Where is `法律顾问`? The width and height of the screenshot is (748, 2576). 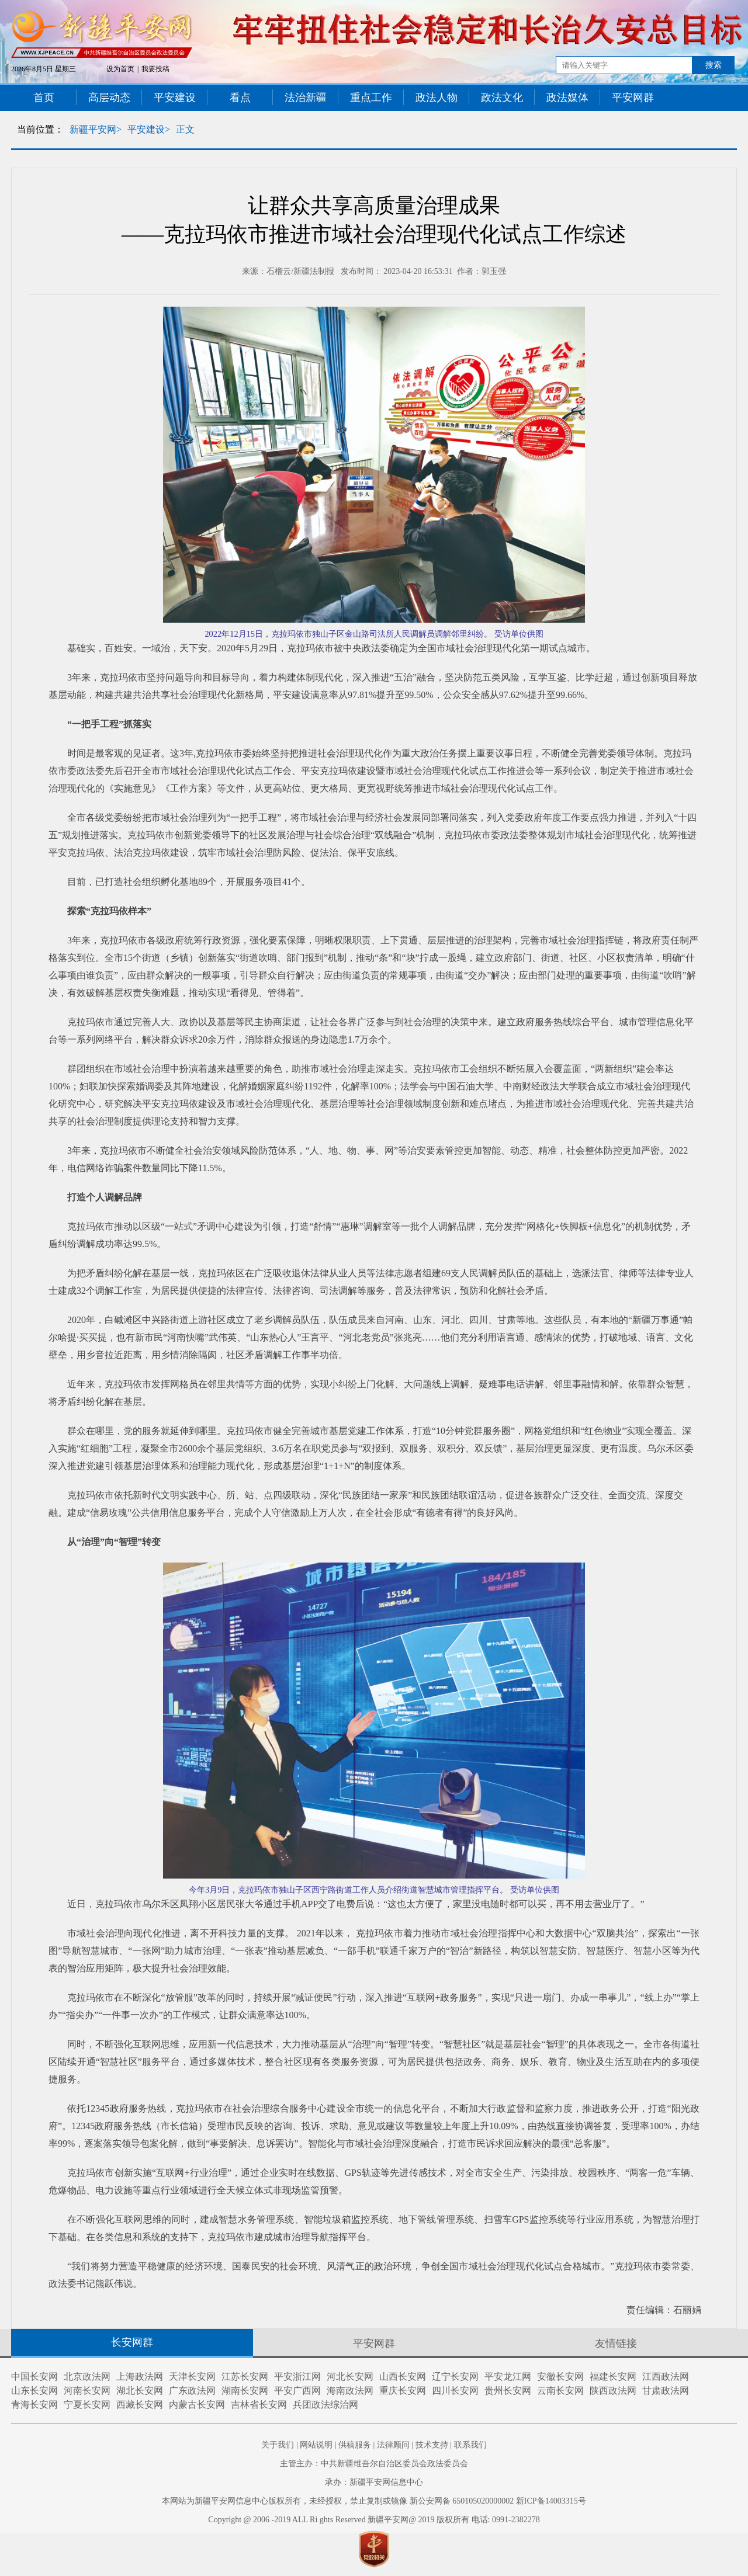 法律顾问 is located at coordinates (393, 2444).